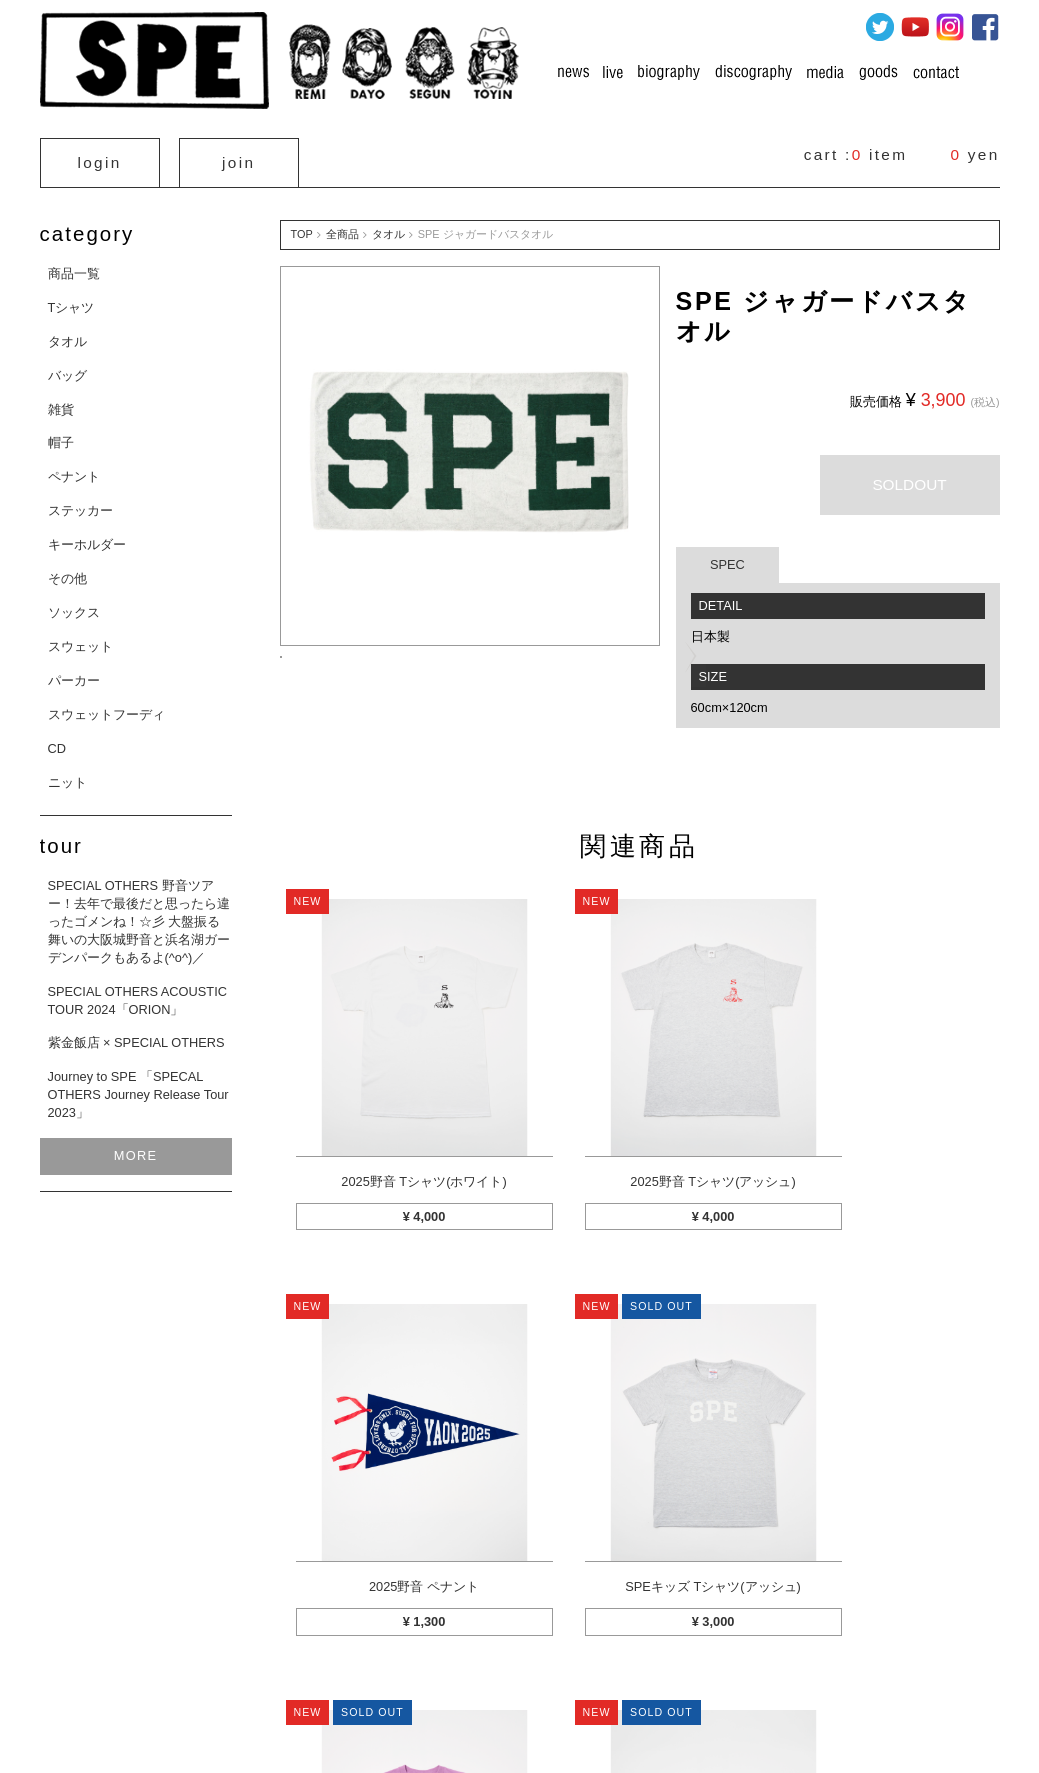 Image resolution: width=1039 pixels, height=1773 pixels. I want to click on Tシャツ, so click(71, 299).